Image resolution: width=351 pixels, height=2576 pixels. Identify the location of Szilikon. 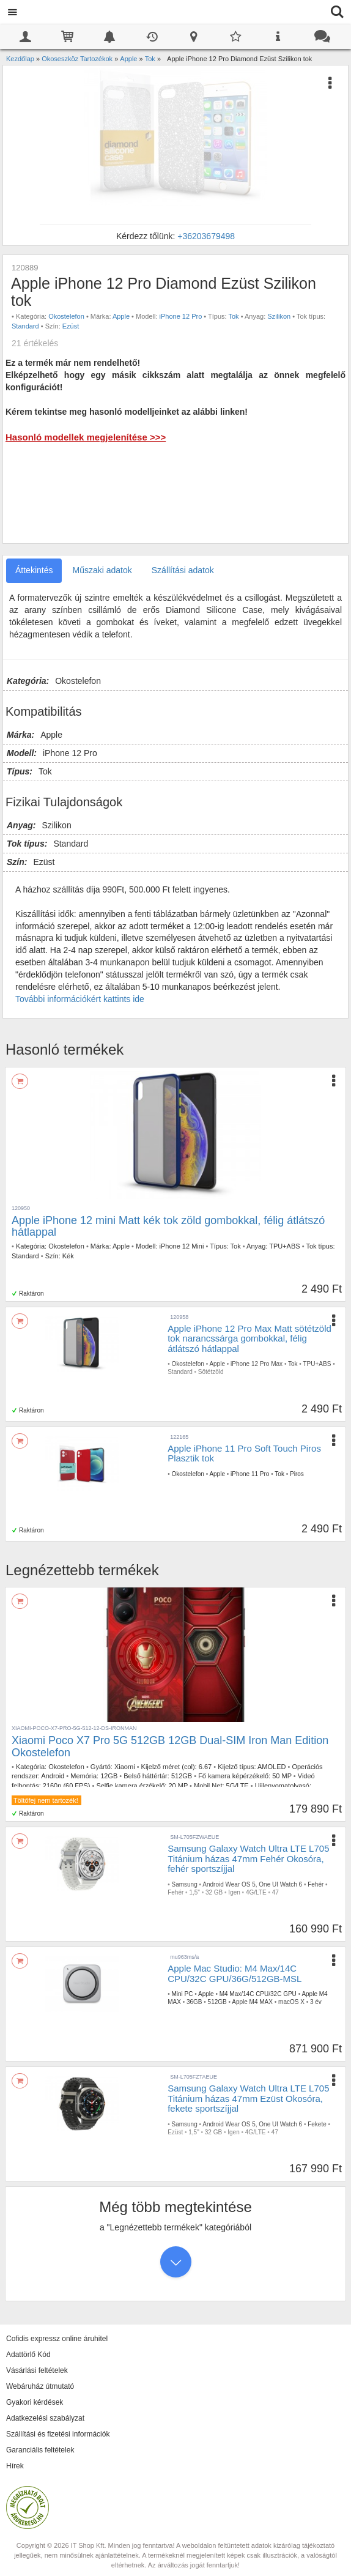
(278, 316).